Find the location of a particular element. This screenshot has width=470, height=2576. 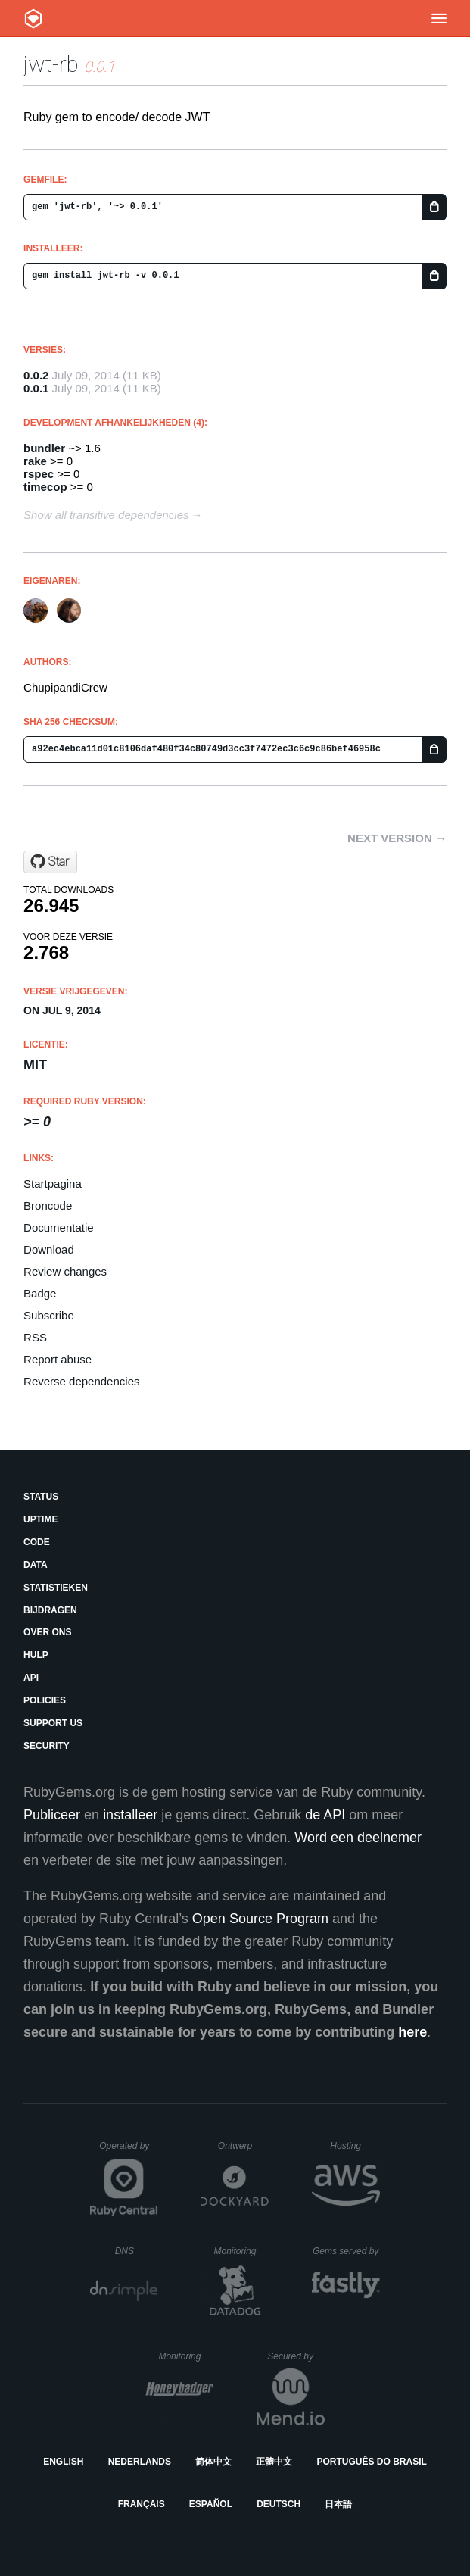

Statistieken is located at coordinates (55, 1587).